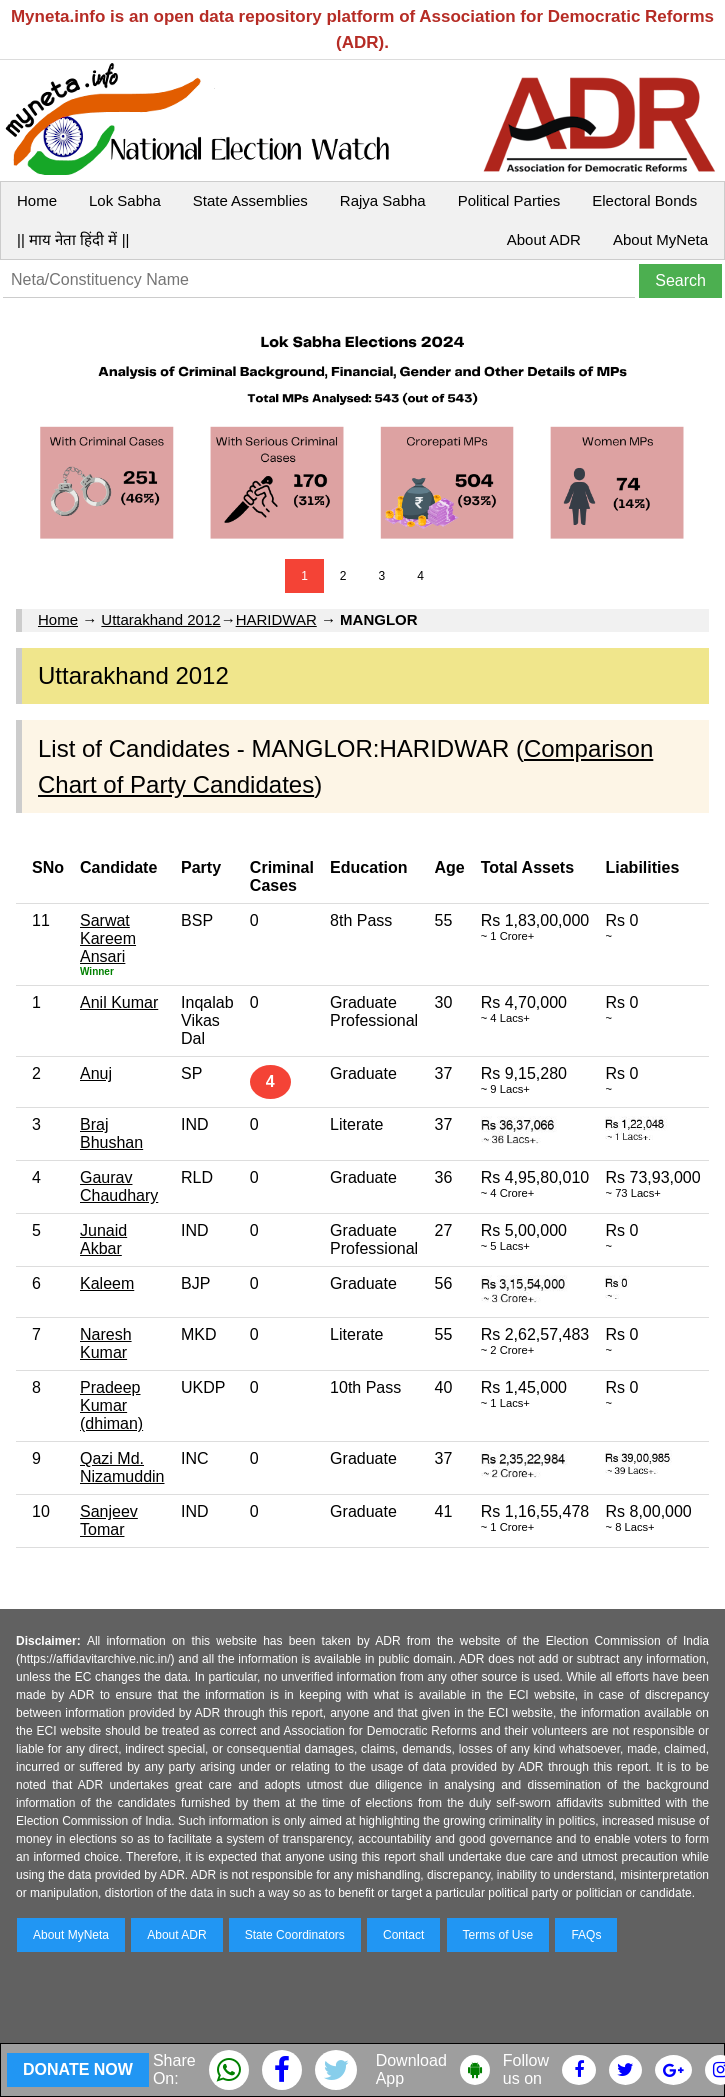 This screenshot has height=2097, width=725. Describe the element at coordinates (276, 619) in the screenshot. I see `HARIDWAR` at that location.